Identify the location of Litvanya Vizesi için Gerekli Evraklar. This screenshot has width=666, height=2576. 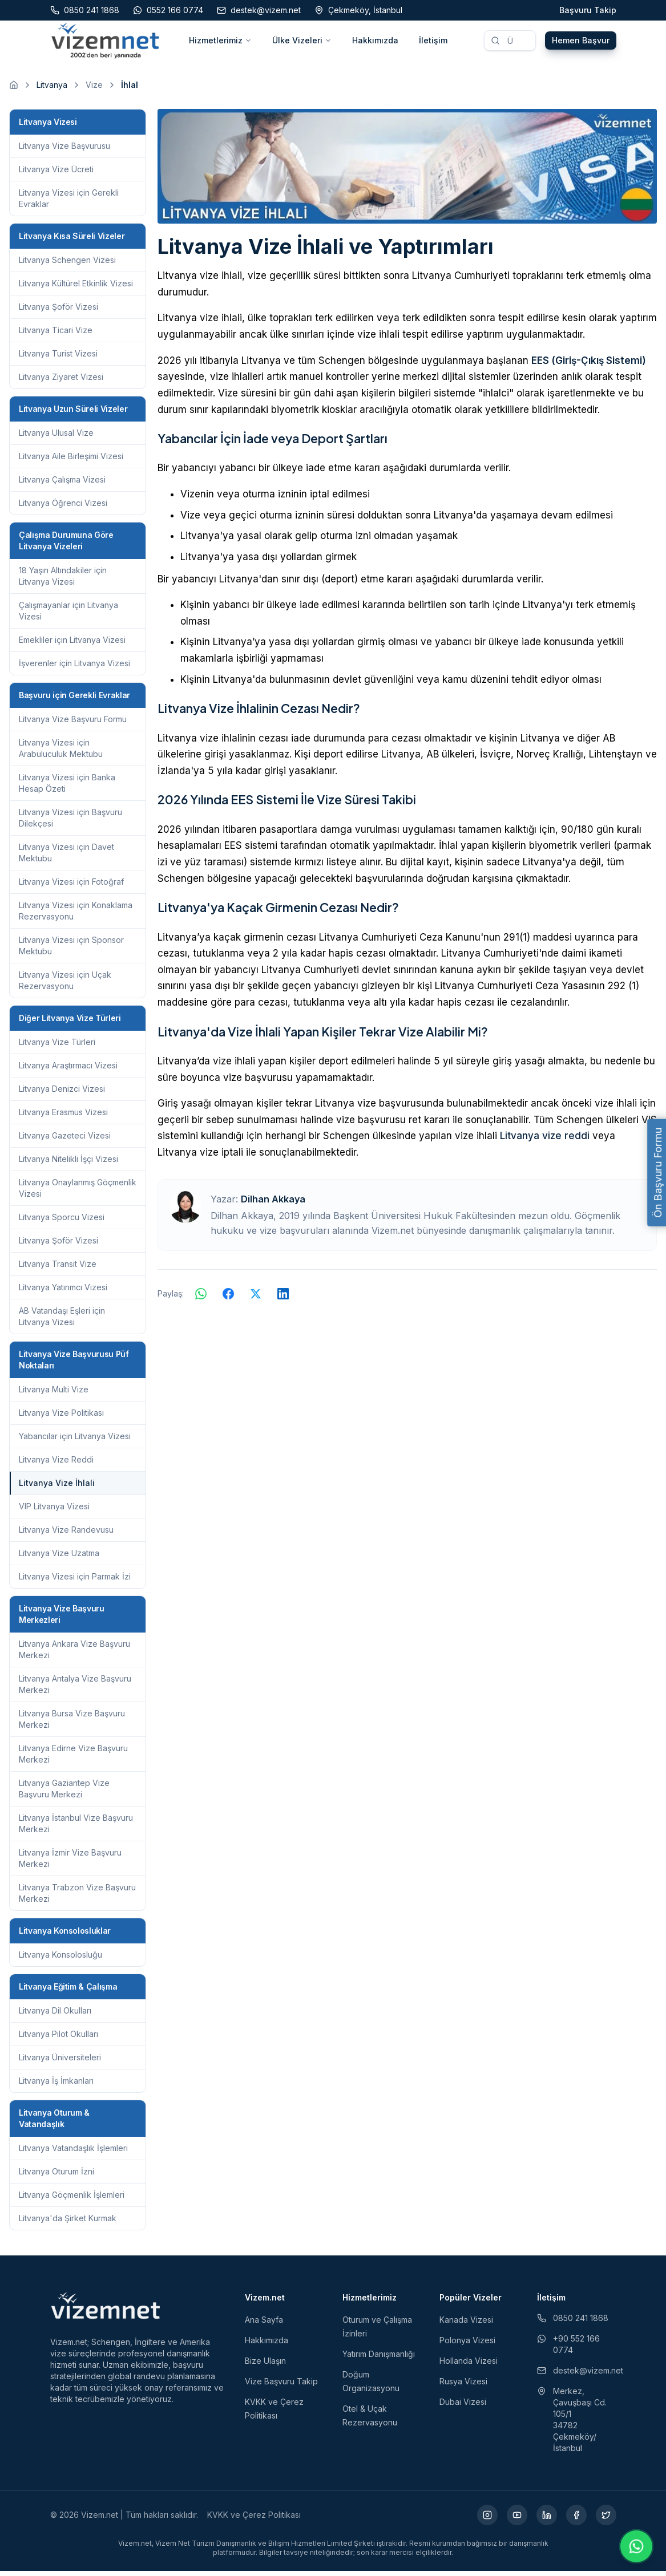
(69, 203).